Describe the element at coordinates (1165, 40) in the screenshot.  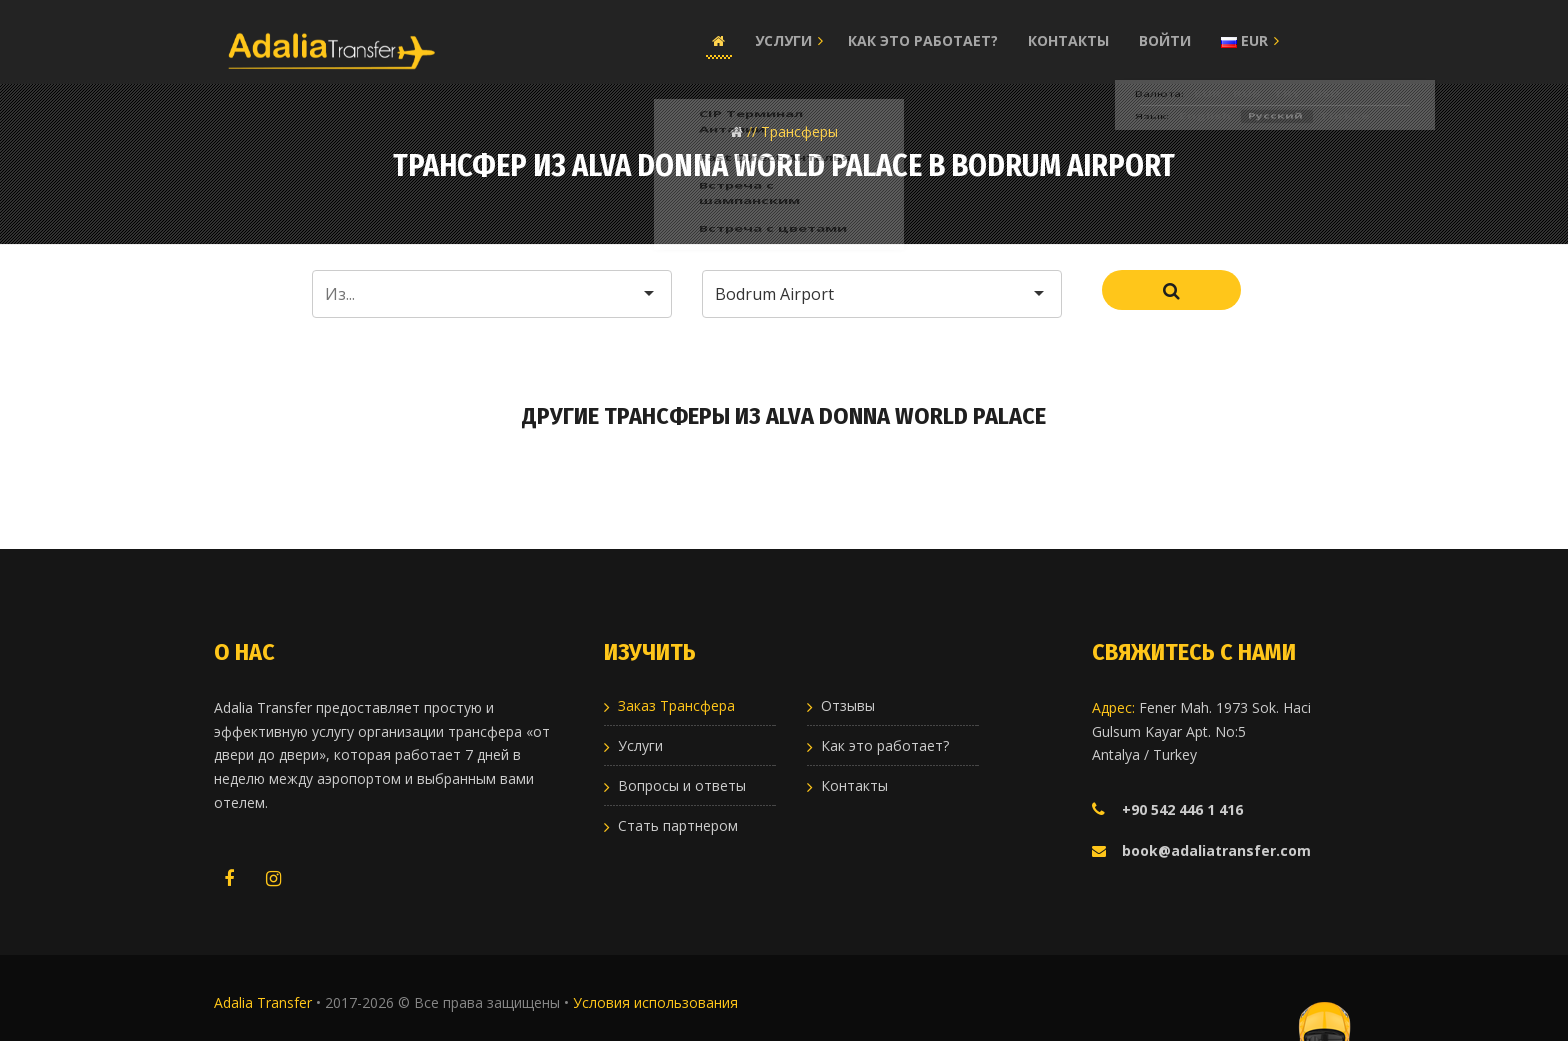
I see `Войти` at that location.